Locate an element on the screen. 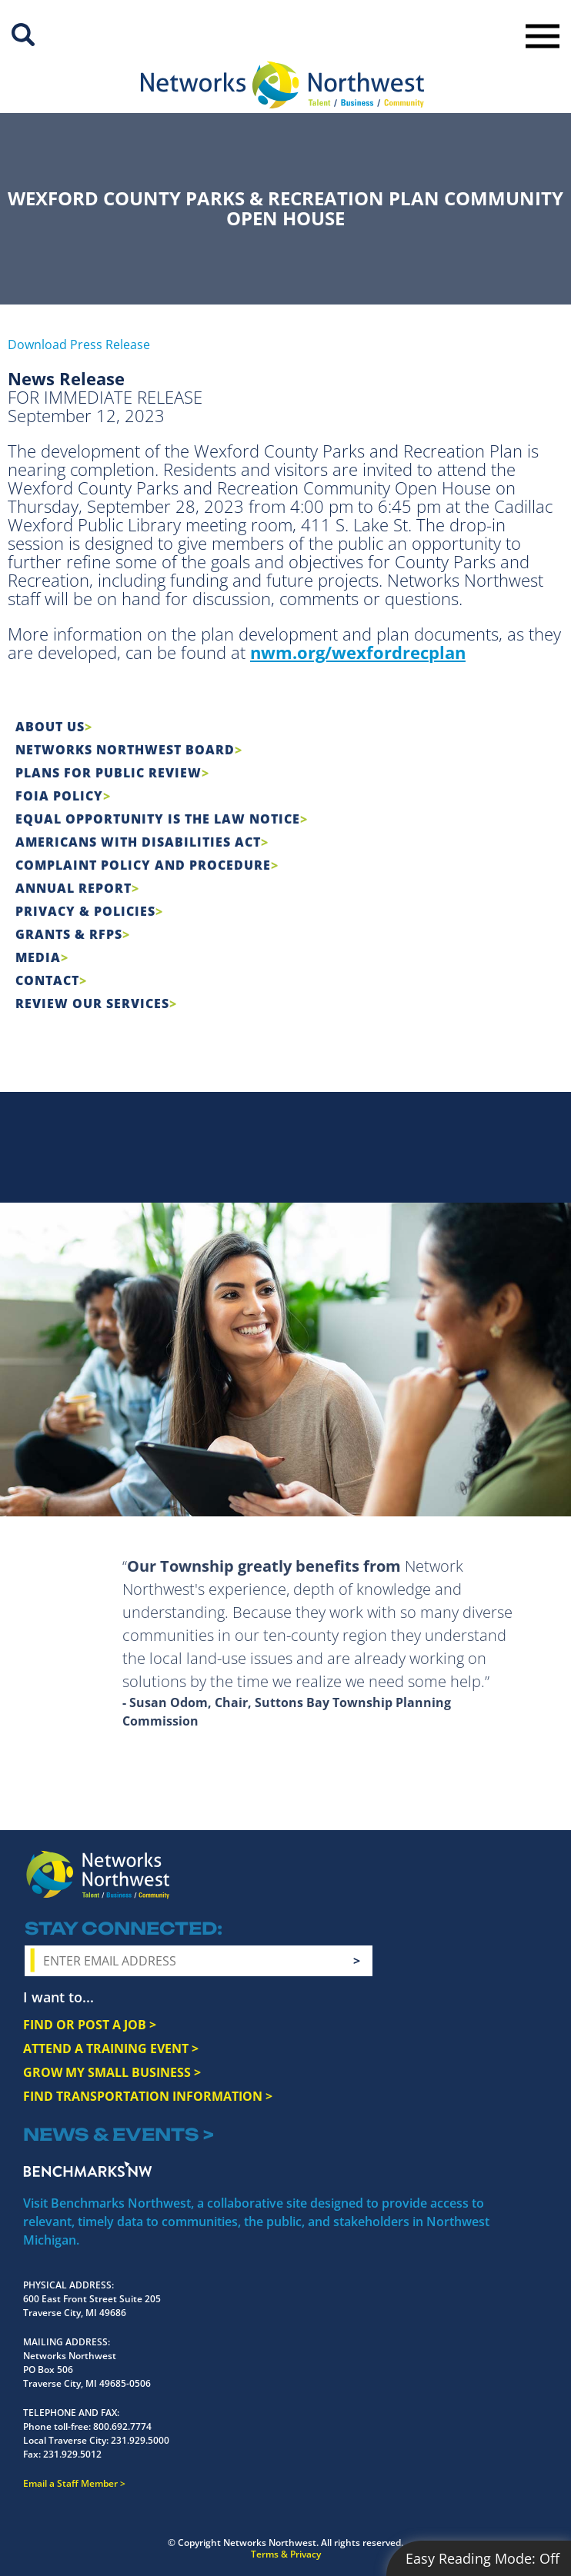 This screenshot has width=571, height=2576. About Us is located at coordinates (50, 726).